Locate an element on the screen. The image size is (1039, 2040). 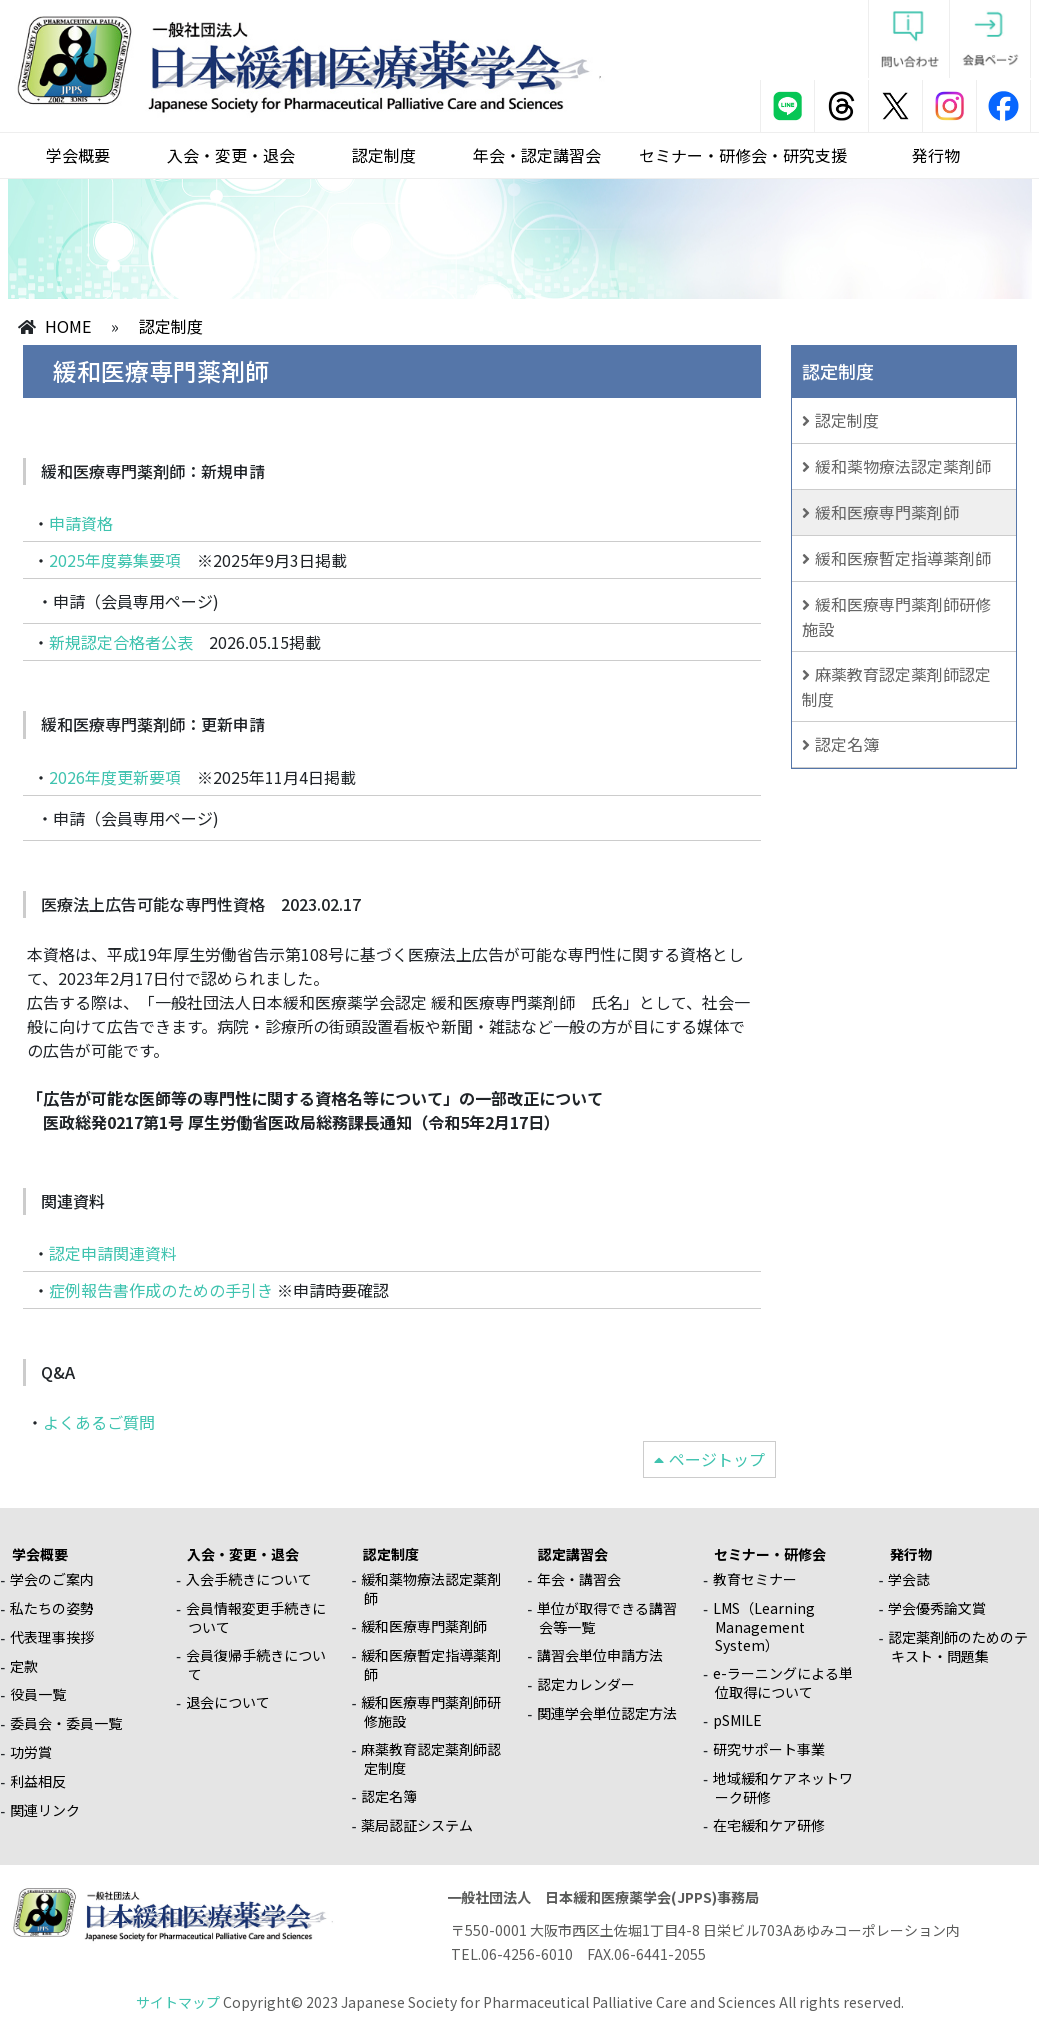
2026年度更新要項 is located at coordinates (115, 777).